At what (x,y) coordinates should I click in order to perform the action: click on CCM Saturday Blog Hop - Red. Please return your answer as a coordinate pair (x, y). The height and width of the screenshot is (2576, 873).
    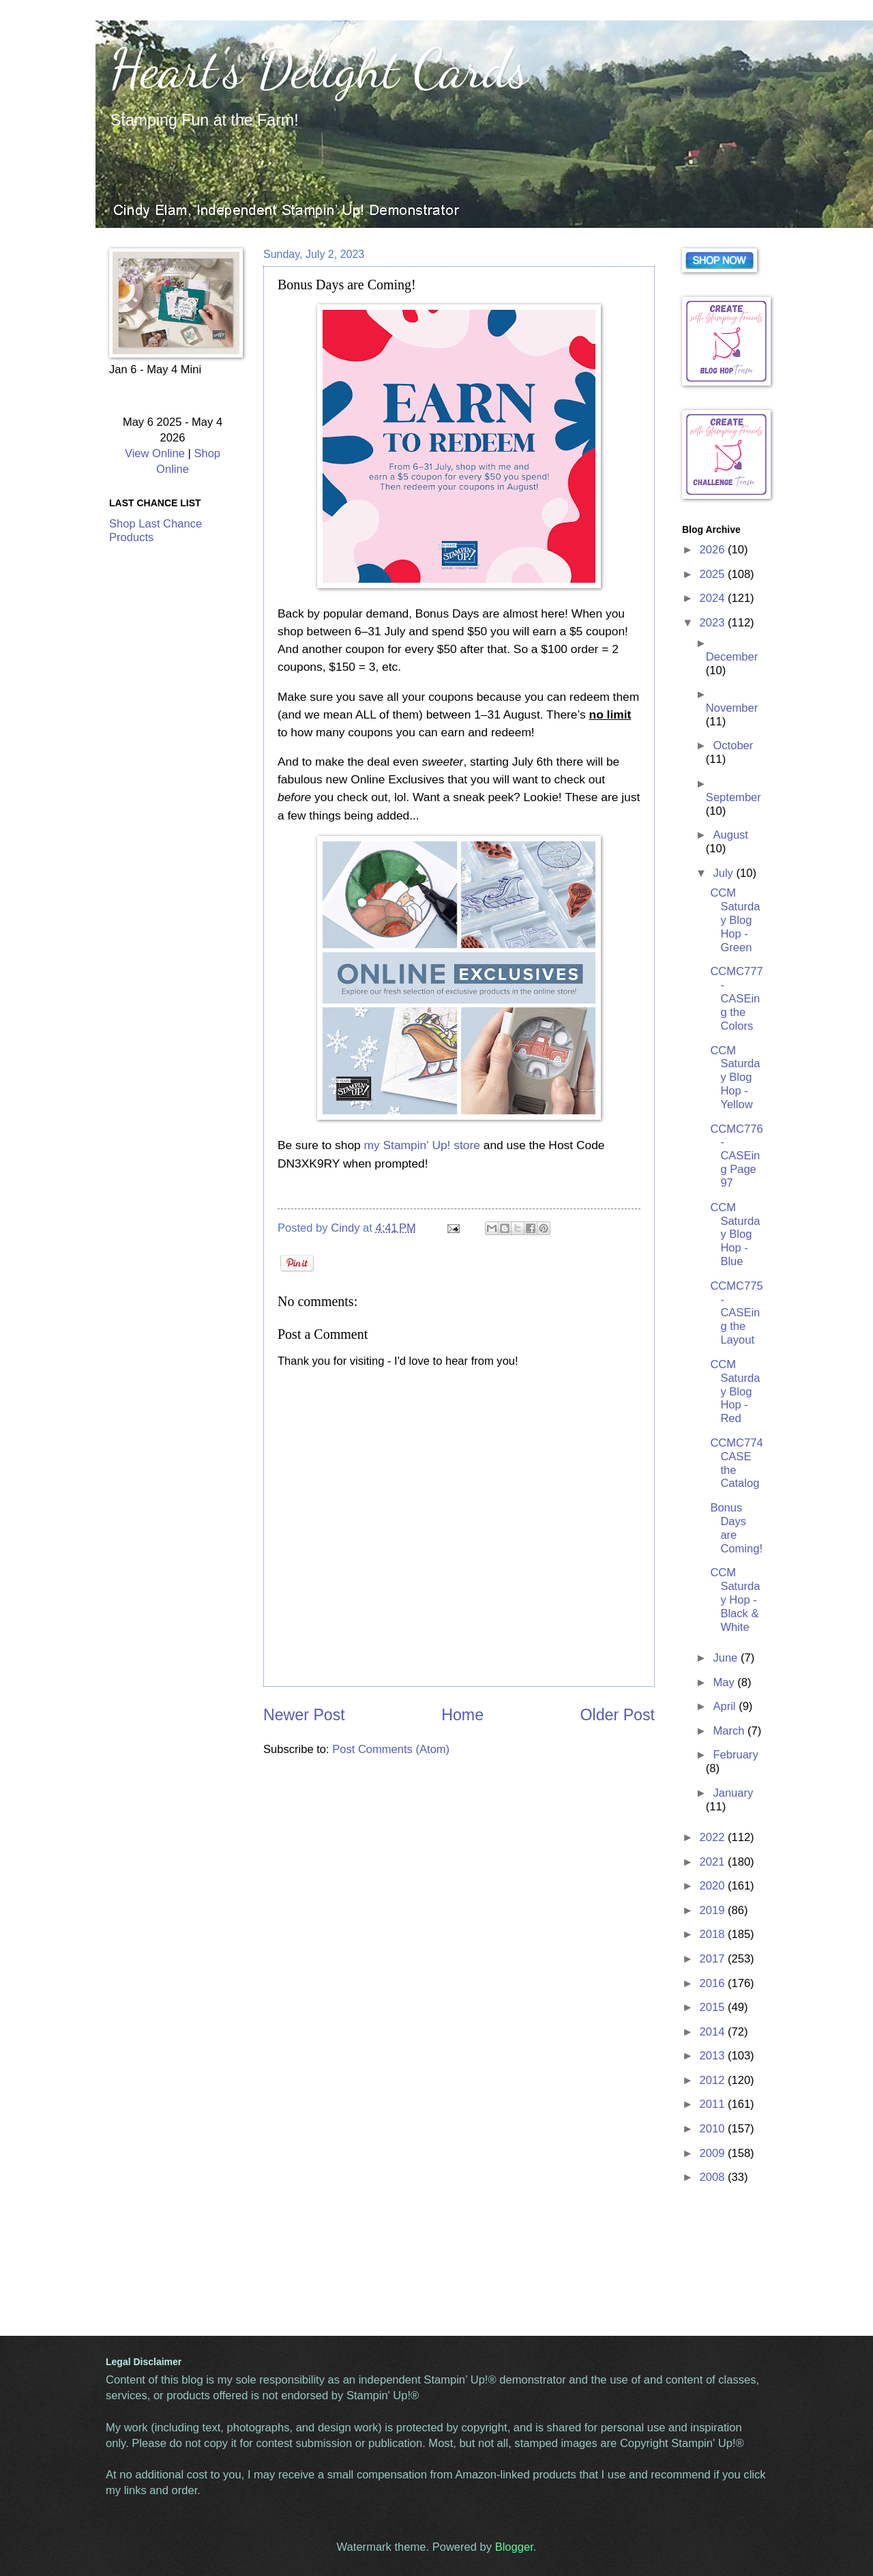
    Looking at the image, I should click on (735, 1392).